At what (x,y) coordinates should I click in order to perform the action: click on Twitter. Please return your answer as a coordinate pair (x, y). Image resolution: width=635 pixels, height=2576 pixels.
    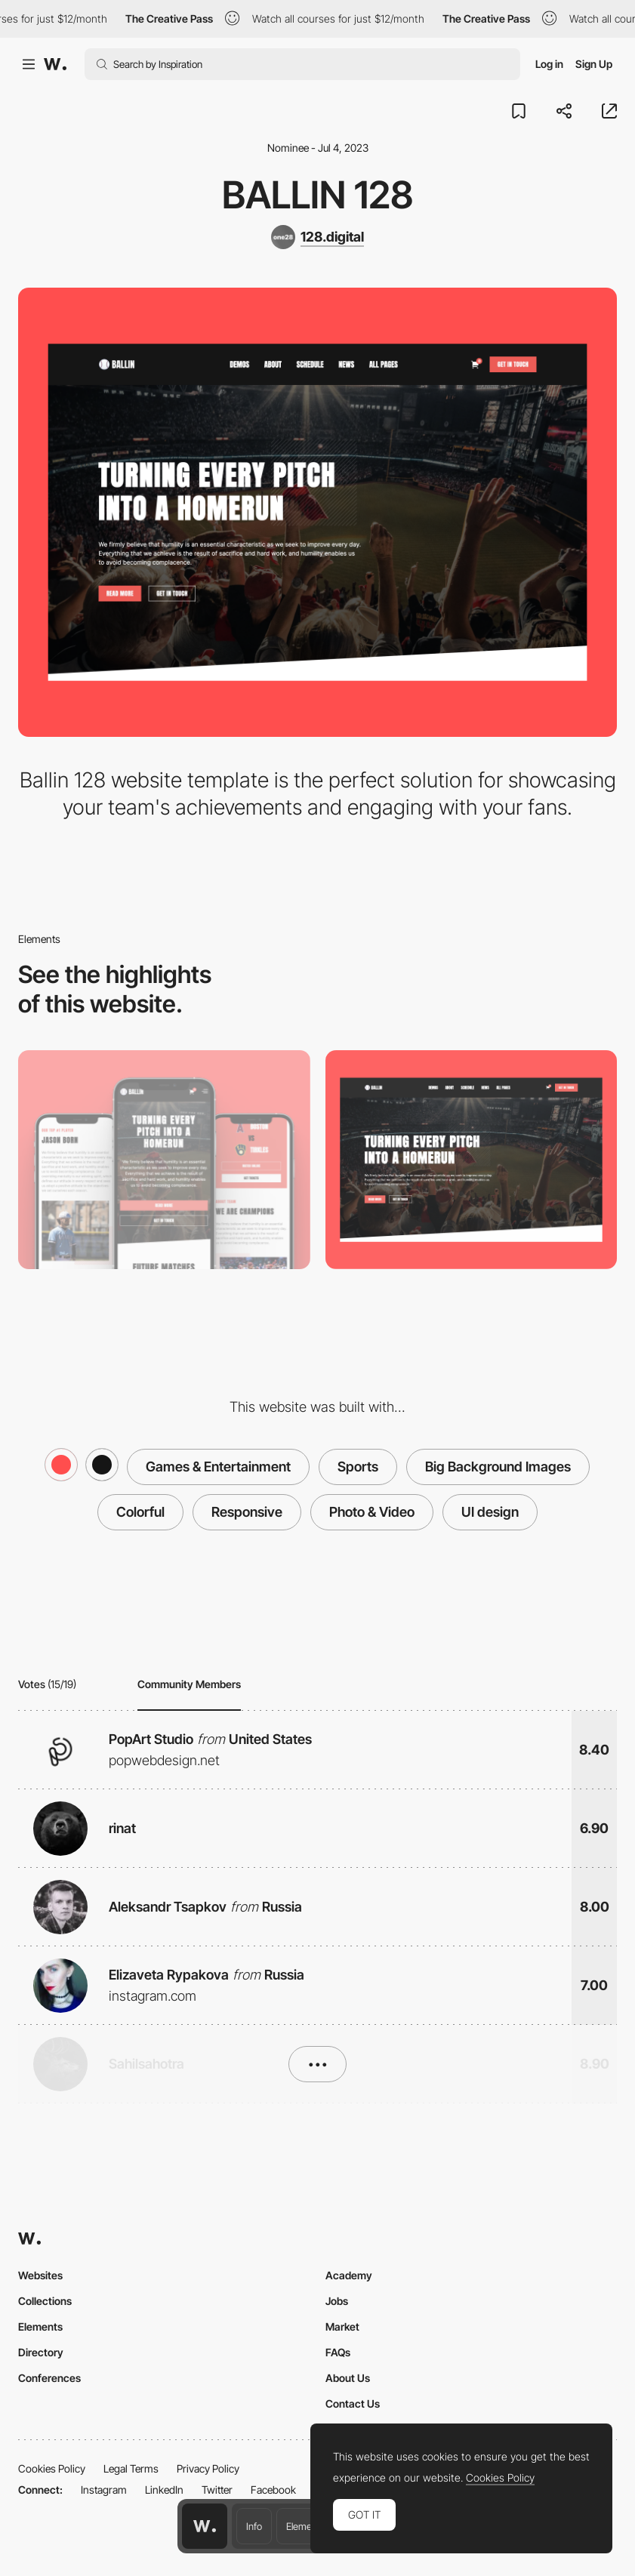
    Looking at the image, I should click on (217, 2489).